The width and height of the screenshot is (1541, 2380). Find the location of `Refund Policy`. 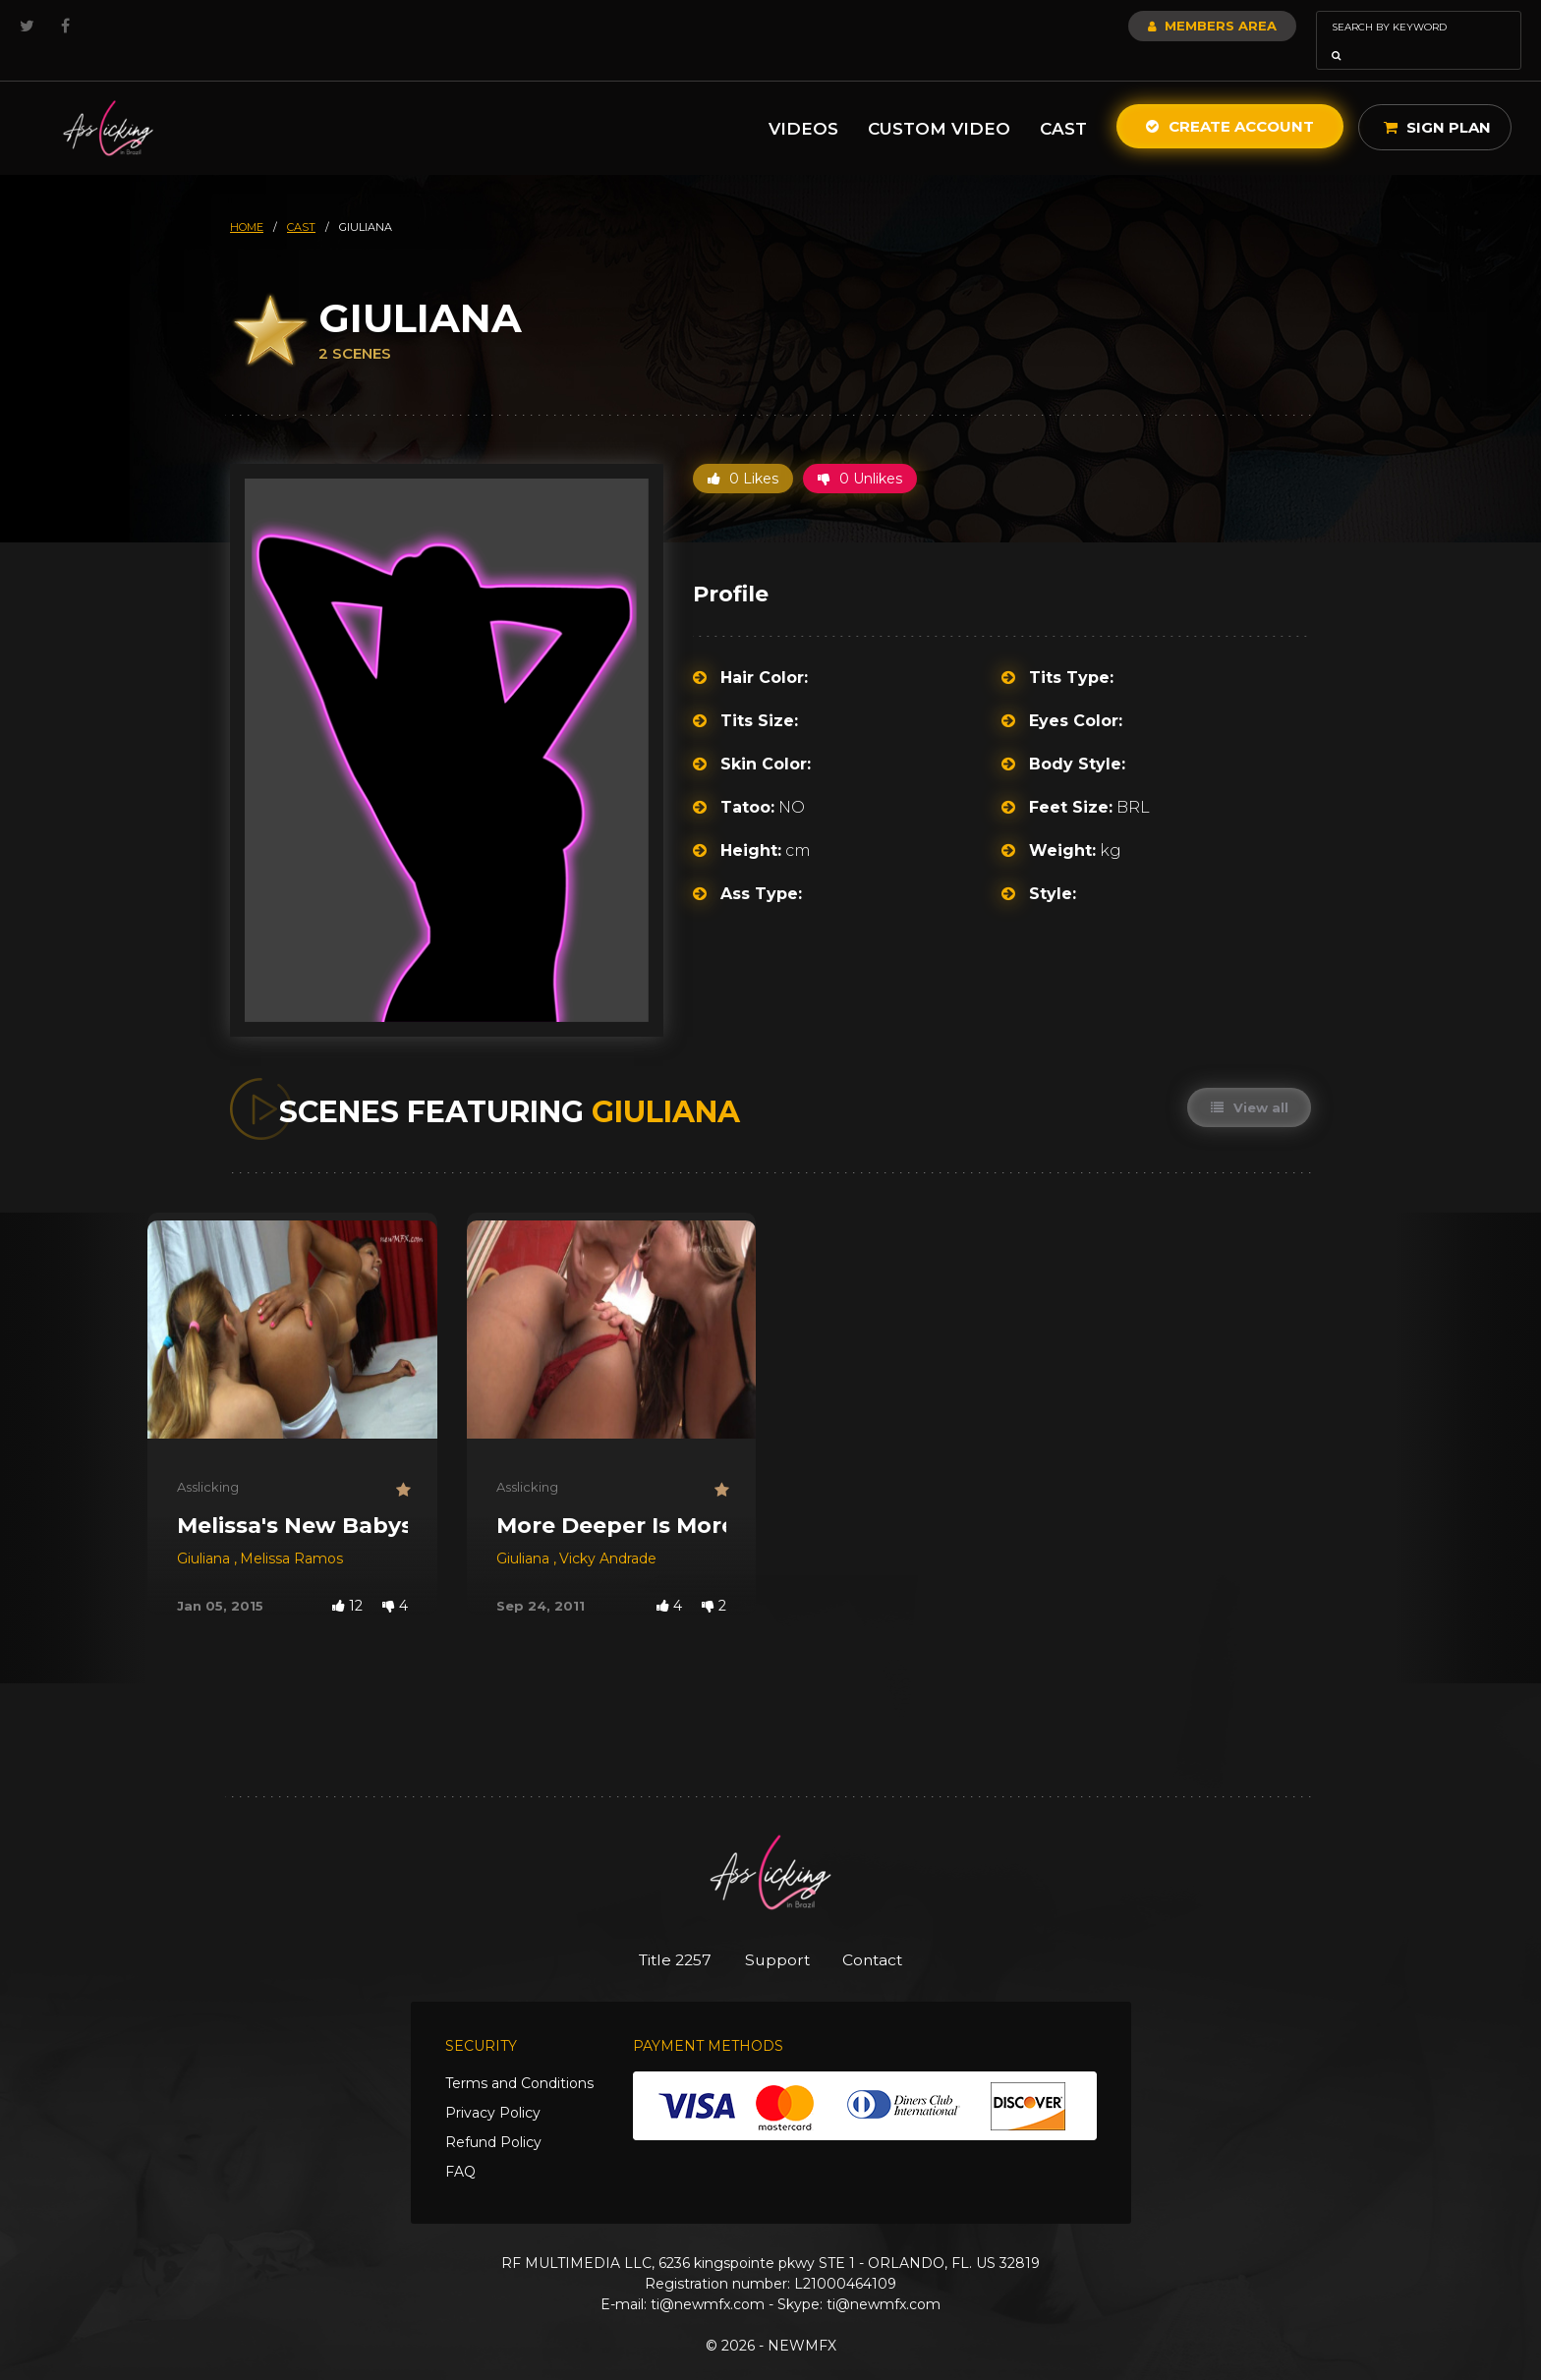

Refund Policy is located at coordinates (493, 2116).